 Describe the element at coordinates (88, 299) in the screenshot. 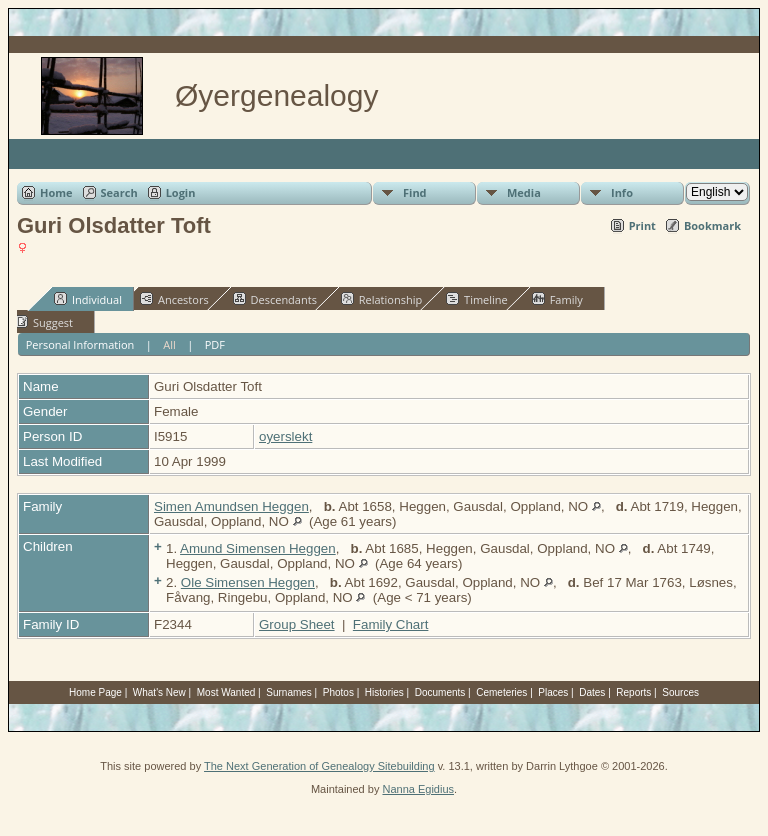

I see `Individual` at that location.